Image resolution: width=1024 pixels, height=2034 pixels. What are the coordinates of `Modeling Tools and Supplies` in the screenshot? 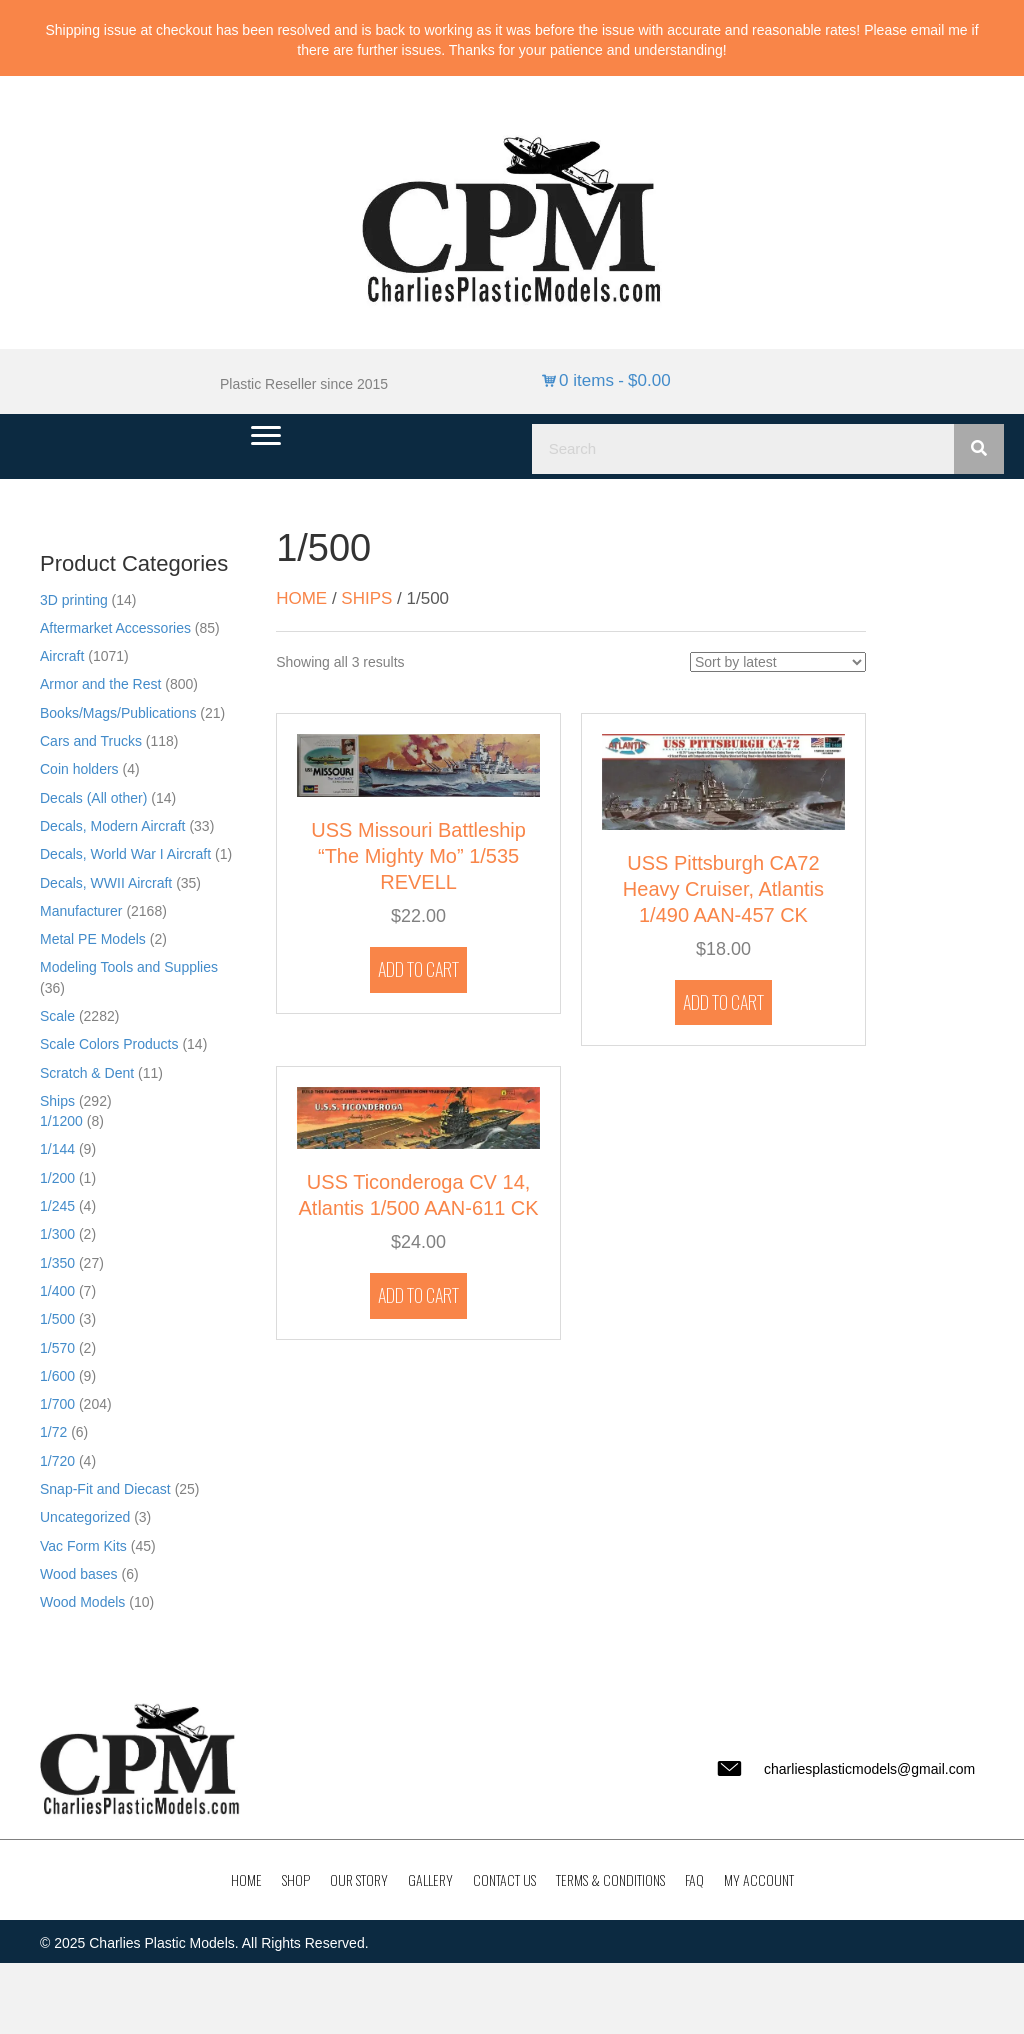 It's located at (129, 967).